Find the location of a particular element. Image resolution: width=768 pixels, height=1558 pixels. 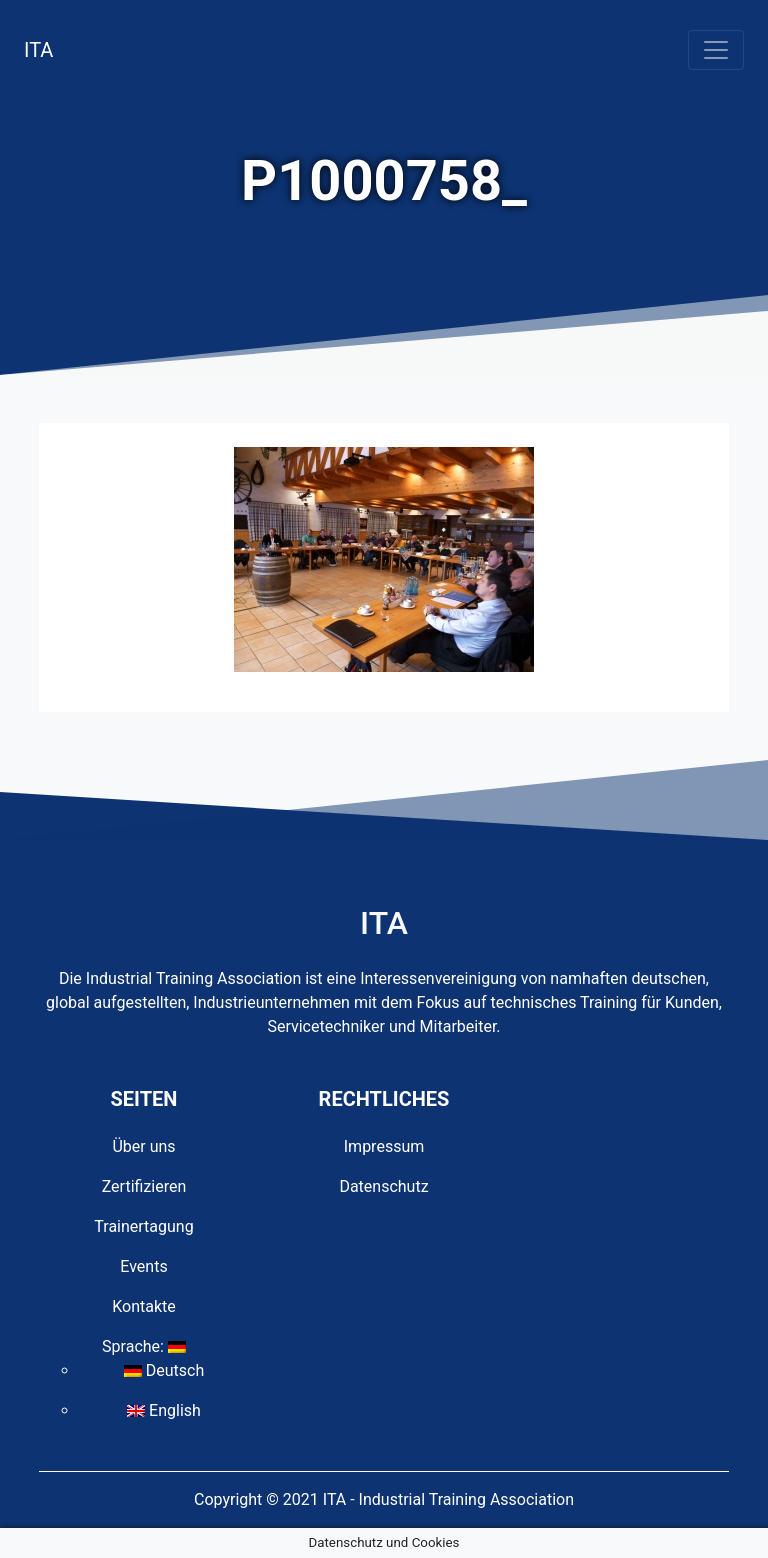

Deutsch is located at coordinates (164, 1370).